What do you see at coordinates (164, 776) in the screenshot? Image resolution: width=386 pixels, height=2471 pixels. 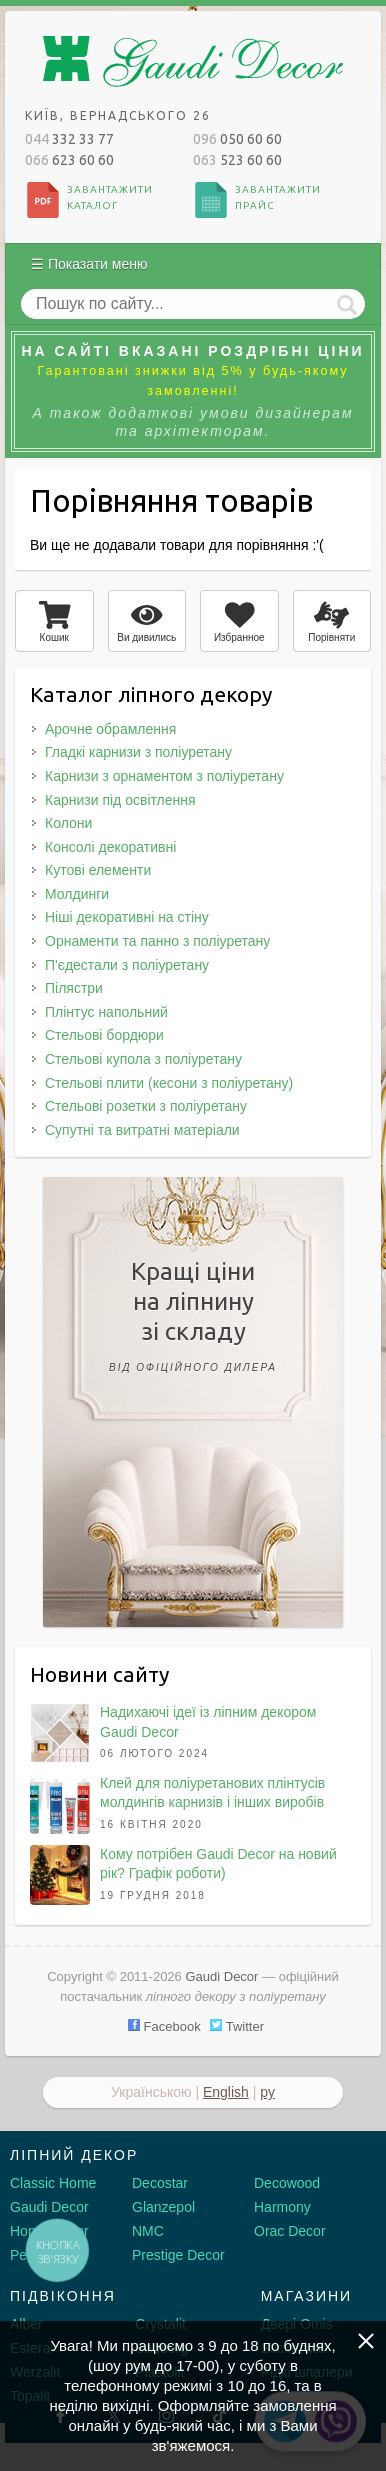 I see `Карнизи з орнаментом з поліуретану` at bounding box center [164, 776].